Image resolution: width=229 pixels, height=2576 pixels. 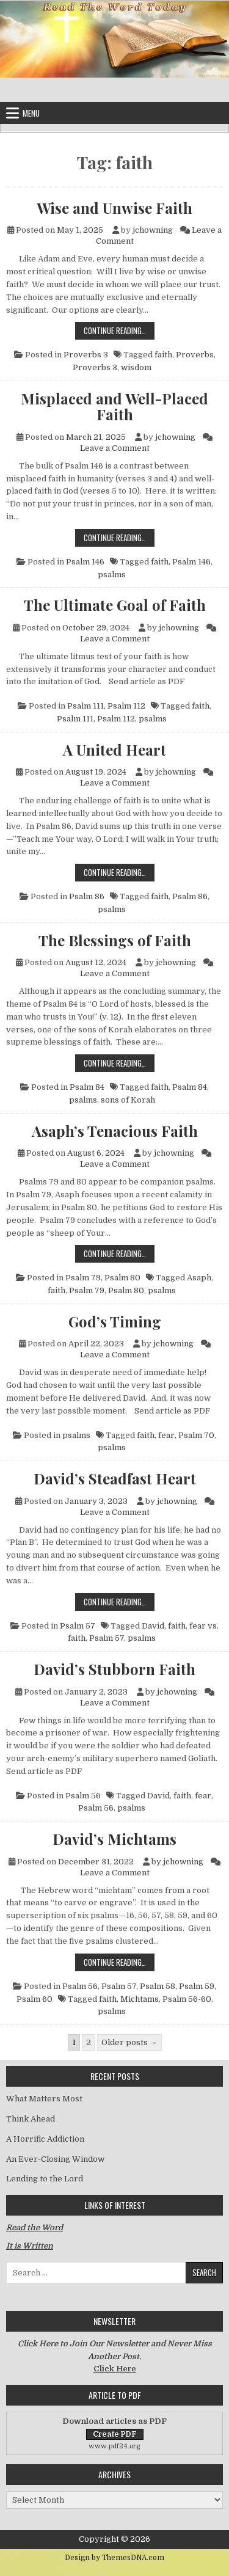 What do you see at coordinates (153, 230) in the screenshot?
I see `jchowning` at bounding box center [153, 230].